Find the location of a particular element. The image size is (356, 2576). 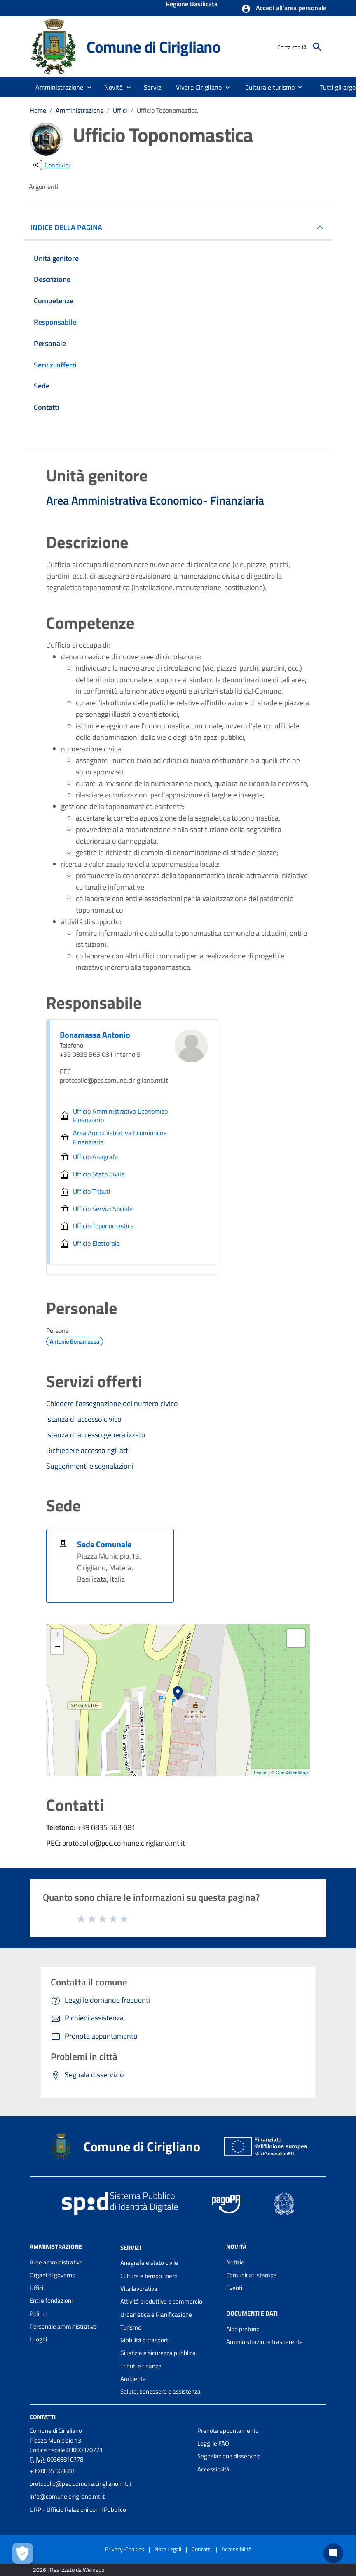

Giustizia e sicurezza pubblica is located at coordinates (158, 2352).